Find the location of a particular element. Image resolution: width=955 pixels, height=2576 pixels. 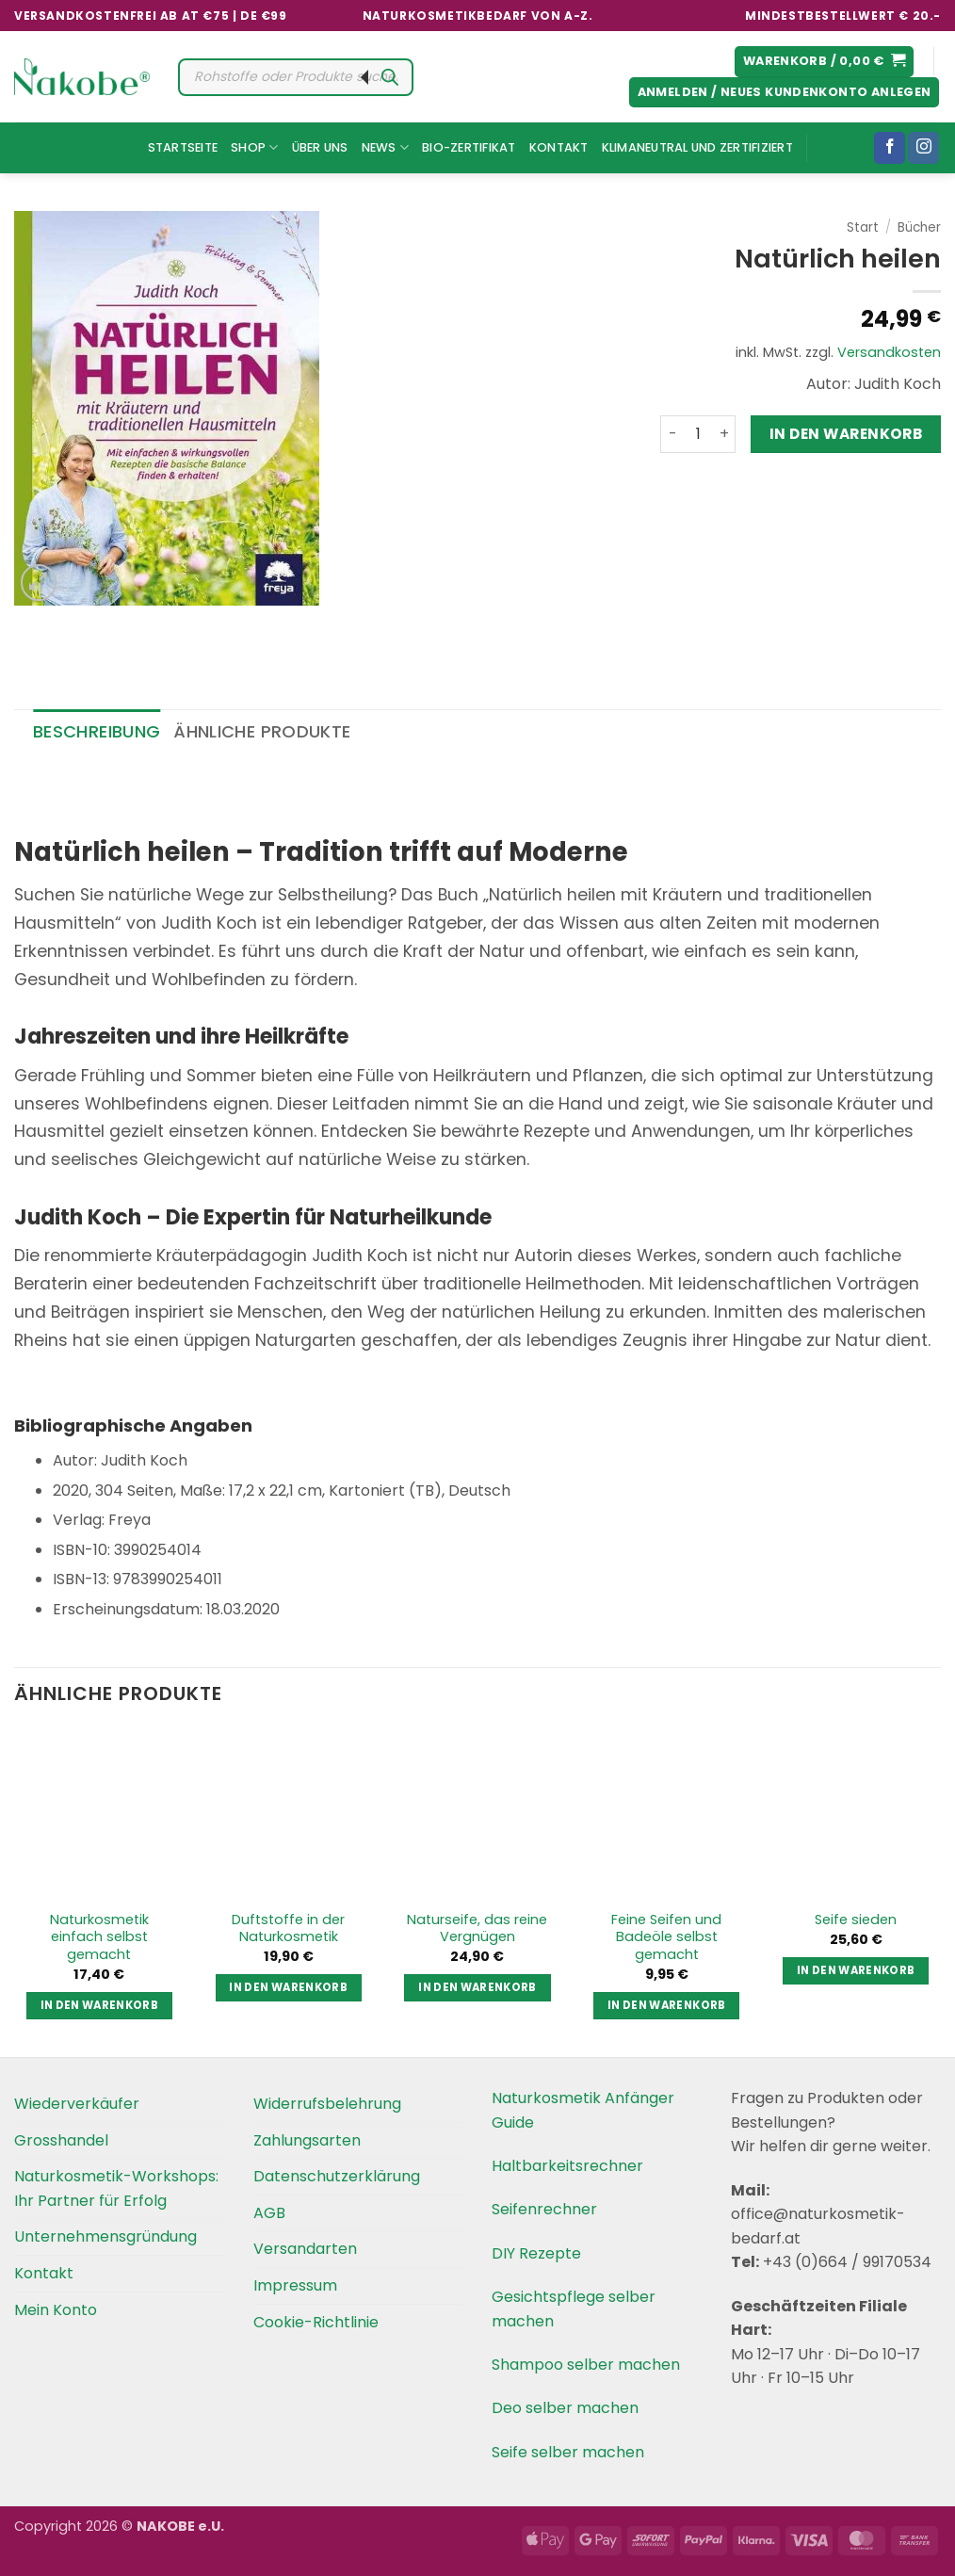

Shop is located at coordinates (254, 147).